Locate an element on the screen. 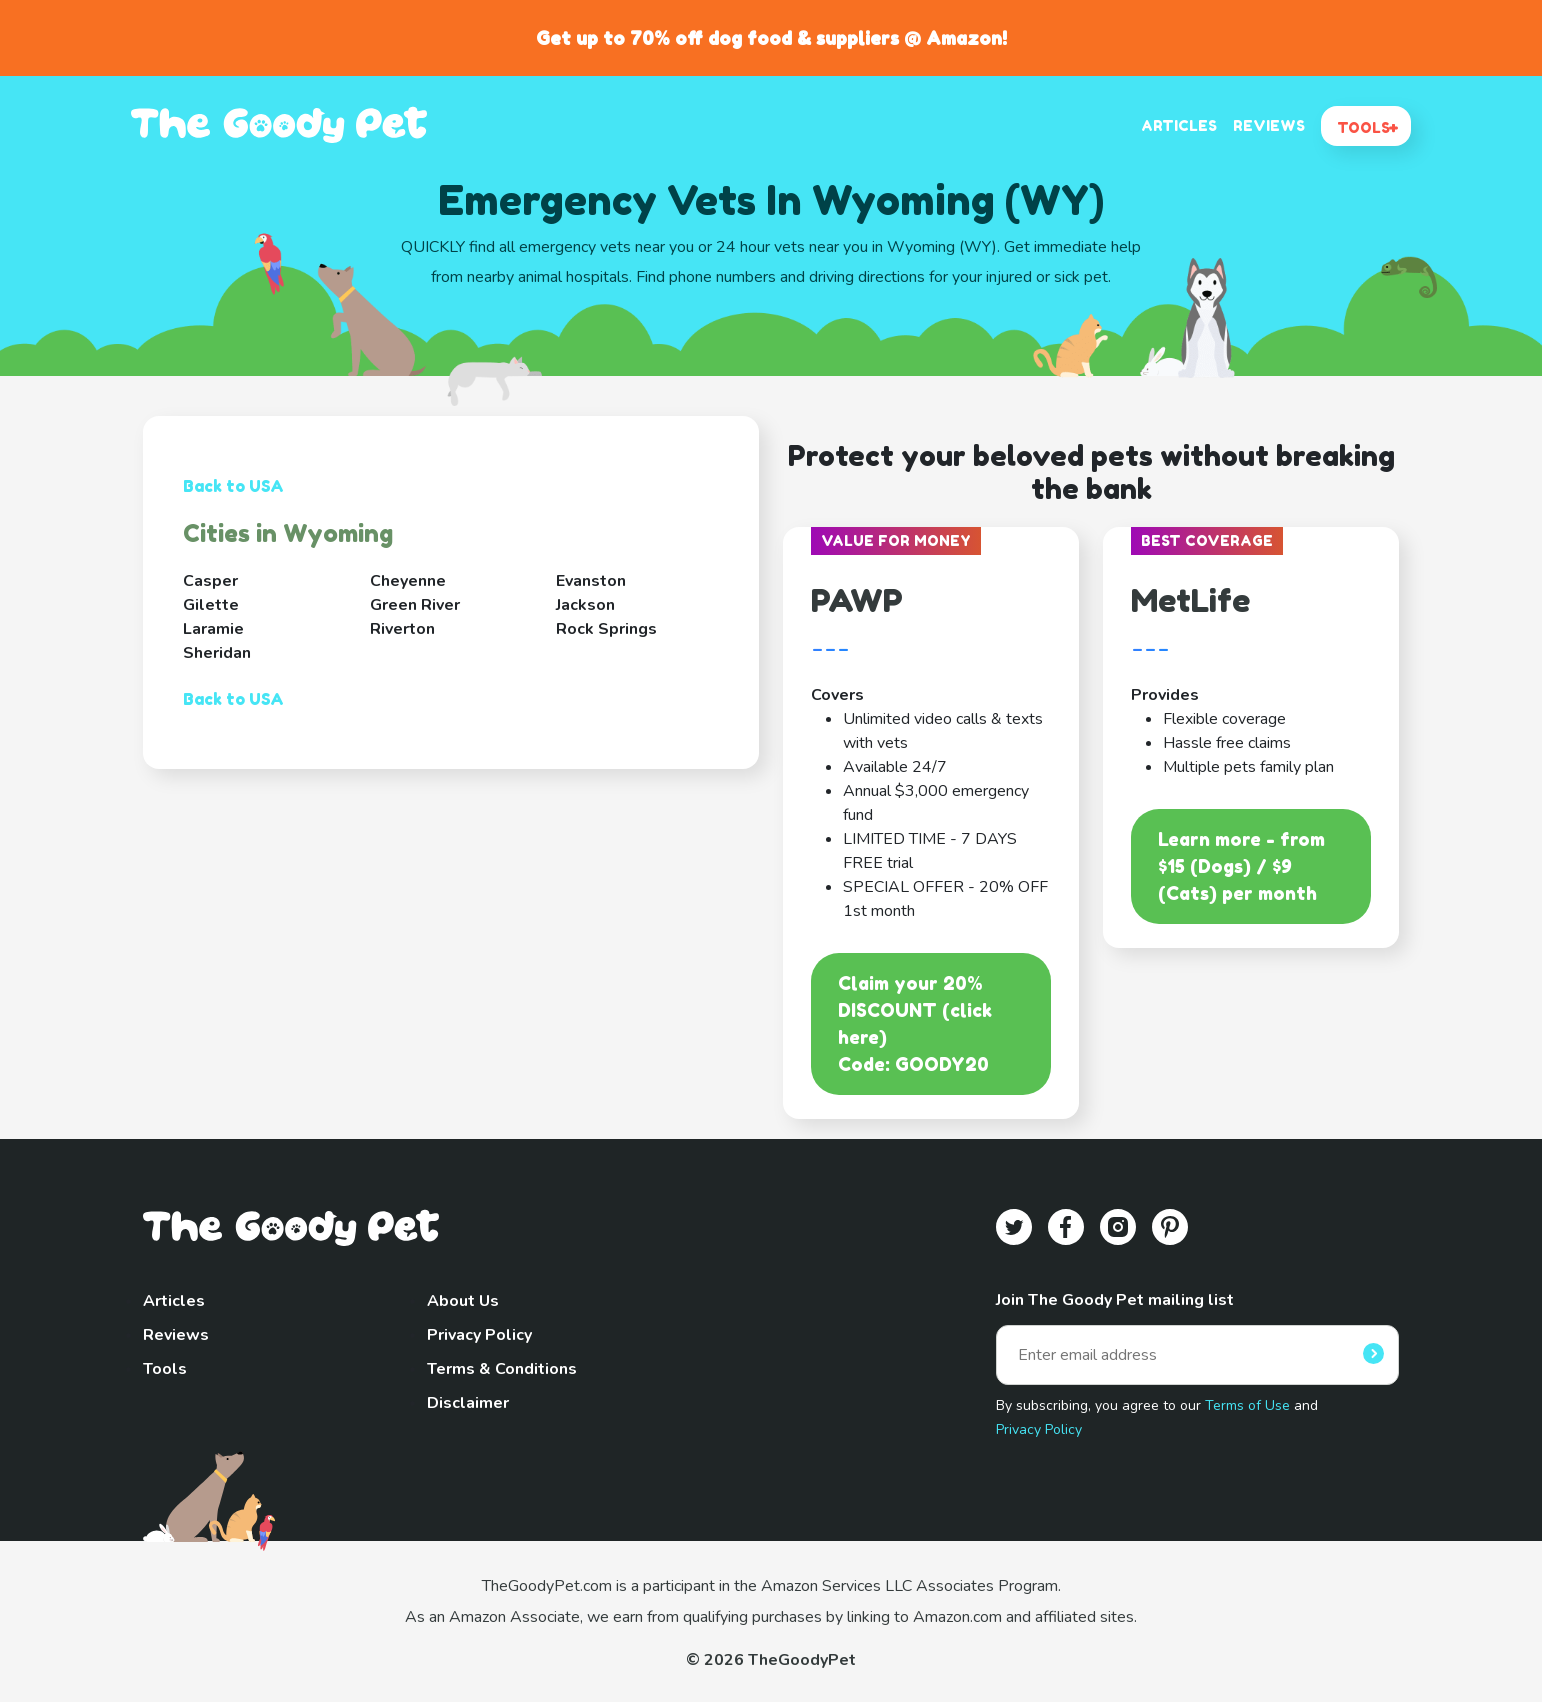 Image resolution: width=1542 pixels, height=1702 pixels. Rock Springs is located at coordinates (606, 629).